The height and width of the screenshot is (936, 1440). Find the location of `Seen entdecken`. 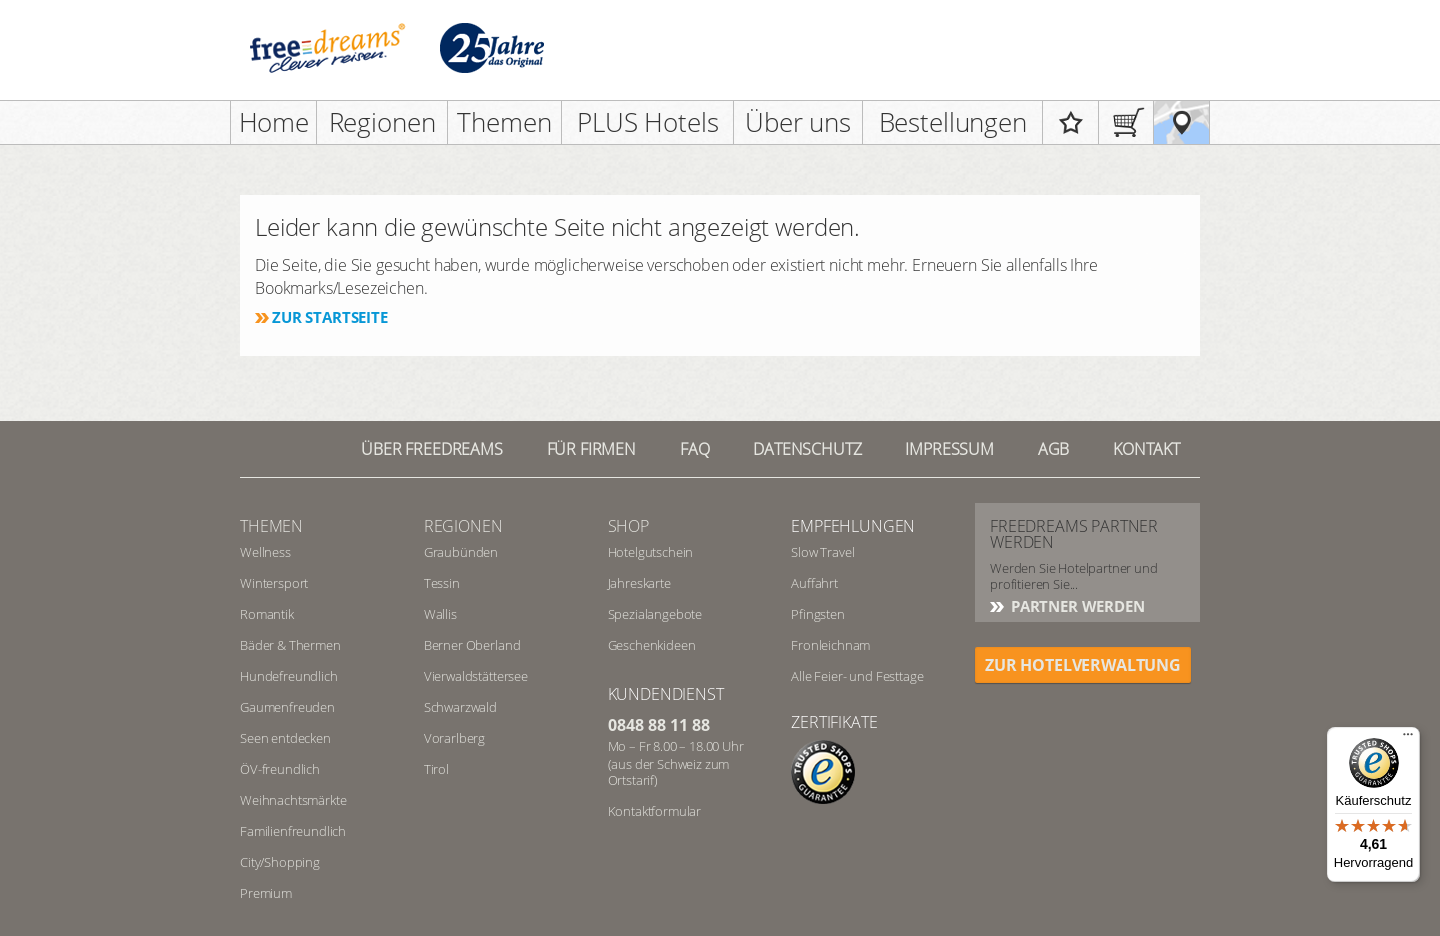

Seen entdecken is located at coordinates (285, 738).